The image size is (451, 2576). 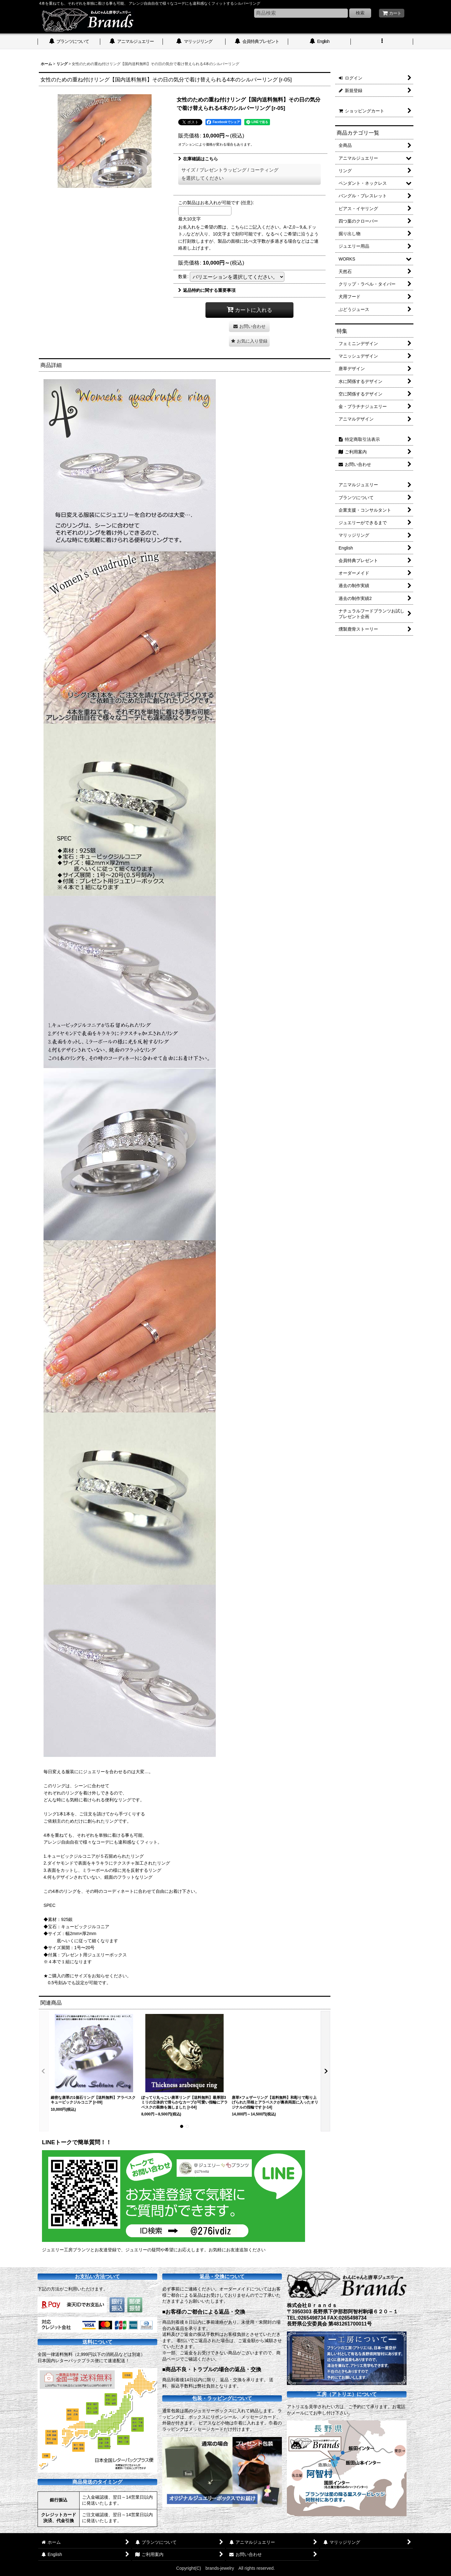 I want to click on [button], so click(x=382, y=42).